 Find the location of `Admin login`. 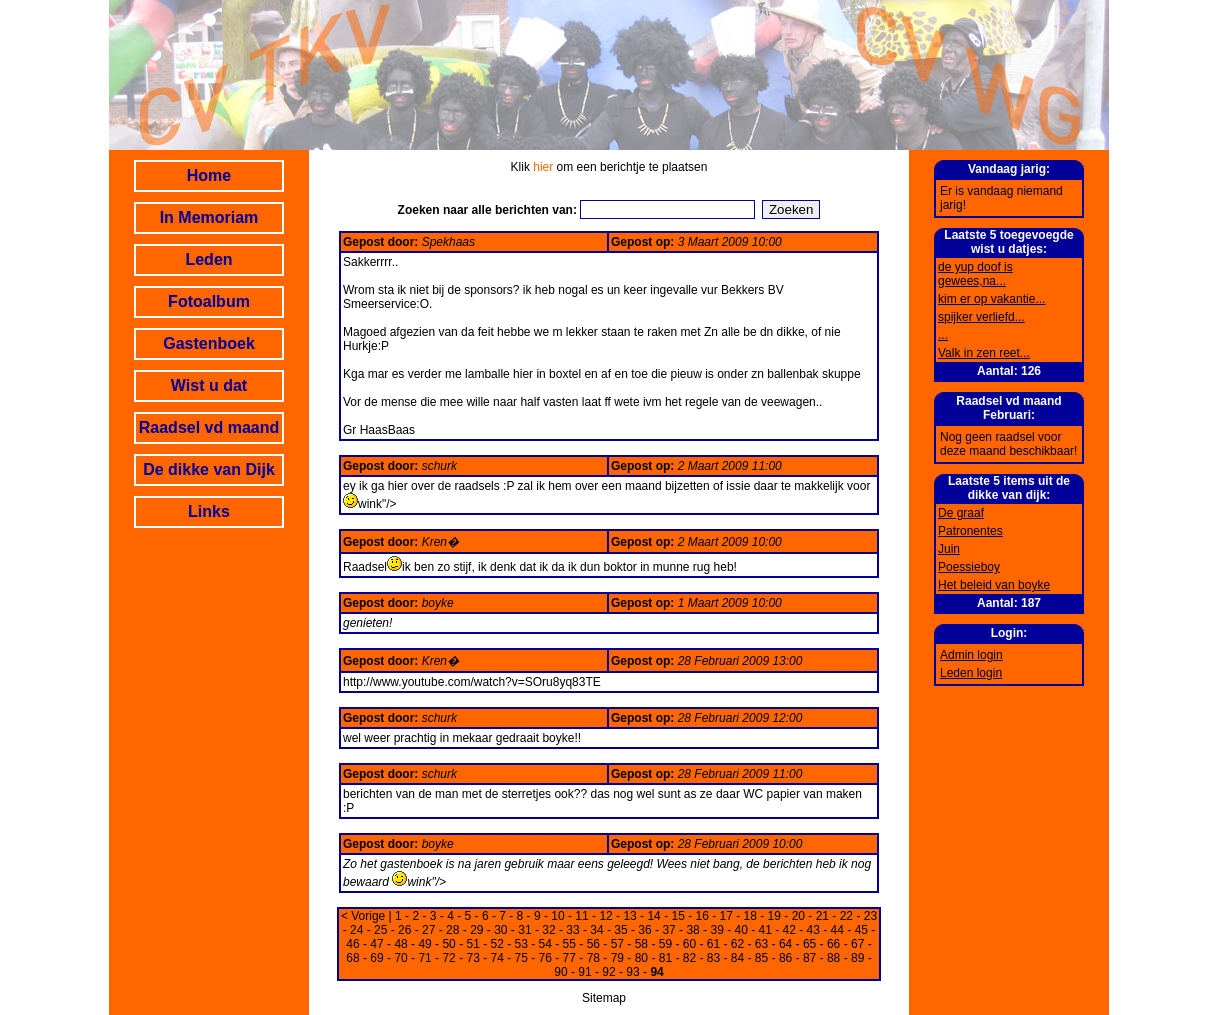

Admin login is located at coordinates (971, 655).